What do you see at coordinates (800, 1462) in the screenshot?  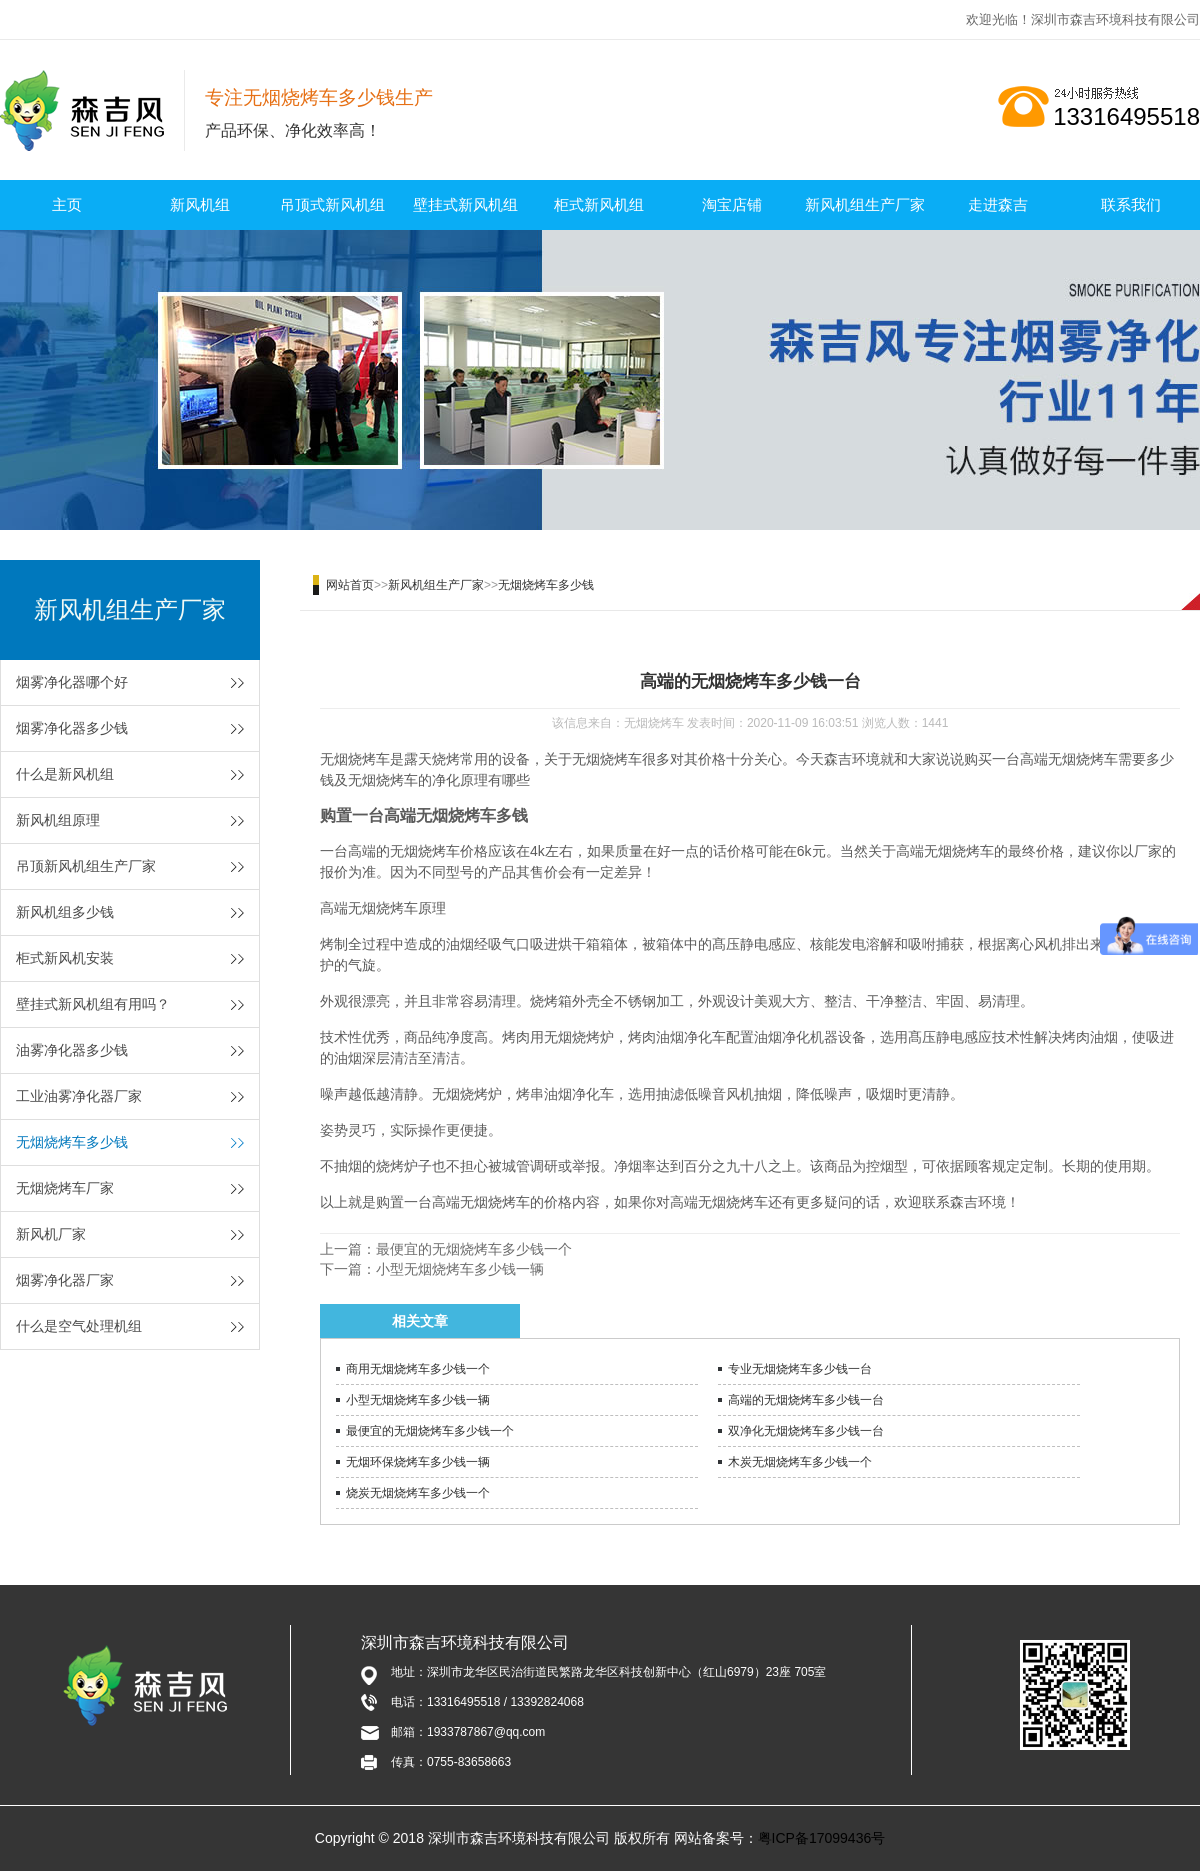 I see `木炭无烟烧烤车多少钱一个` at bounding box center [800, 1462].